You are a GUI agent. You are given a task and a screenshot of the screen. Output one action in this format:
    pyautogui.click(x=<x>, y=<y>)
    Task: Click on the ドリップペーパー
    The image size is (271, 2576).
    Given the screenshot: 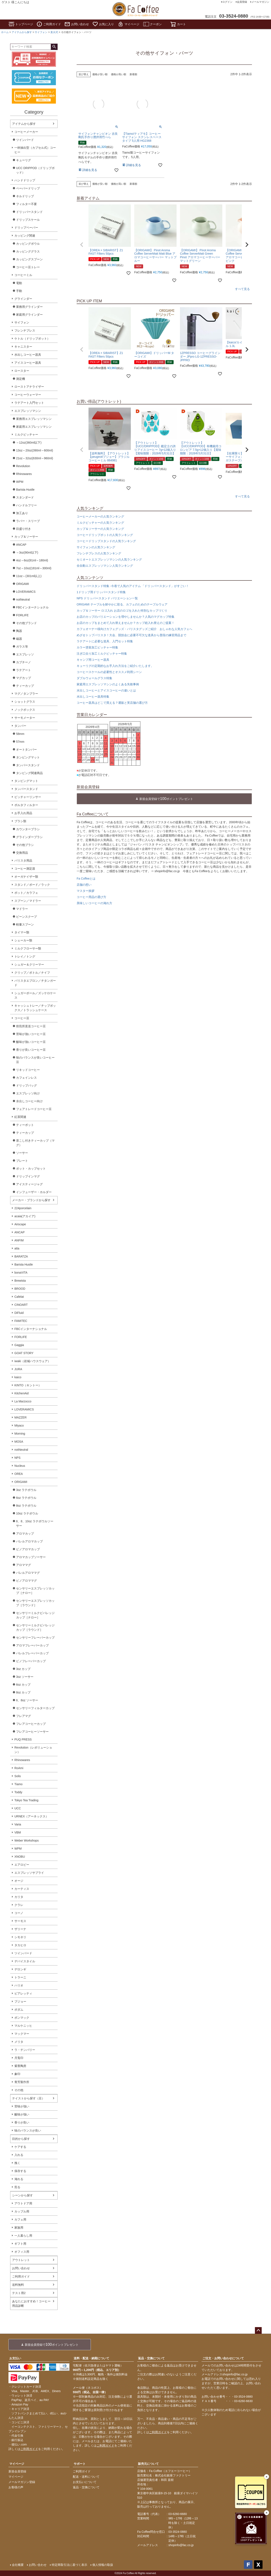 What is the action you would take?
    pyautogui.click(x=26, y=227)
    